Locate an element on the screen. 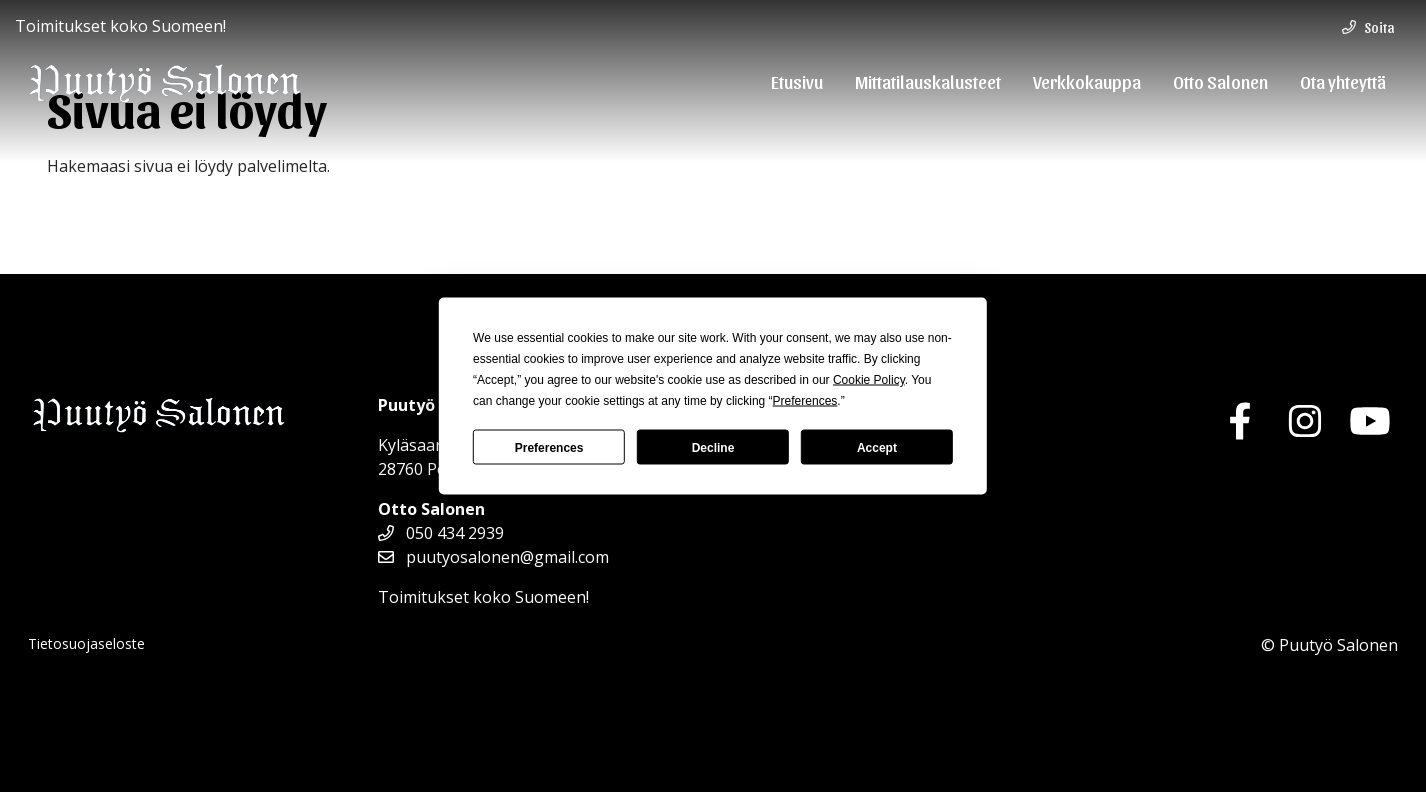 Image resolution: width=1426 pixels, height=792 pixels. Preferences [button] is located at coordinates (805, 401).